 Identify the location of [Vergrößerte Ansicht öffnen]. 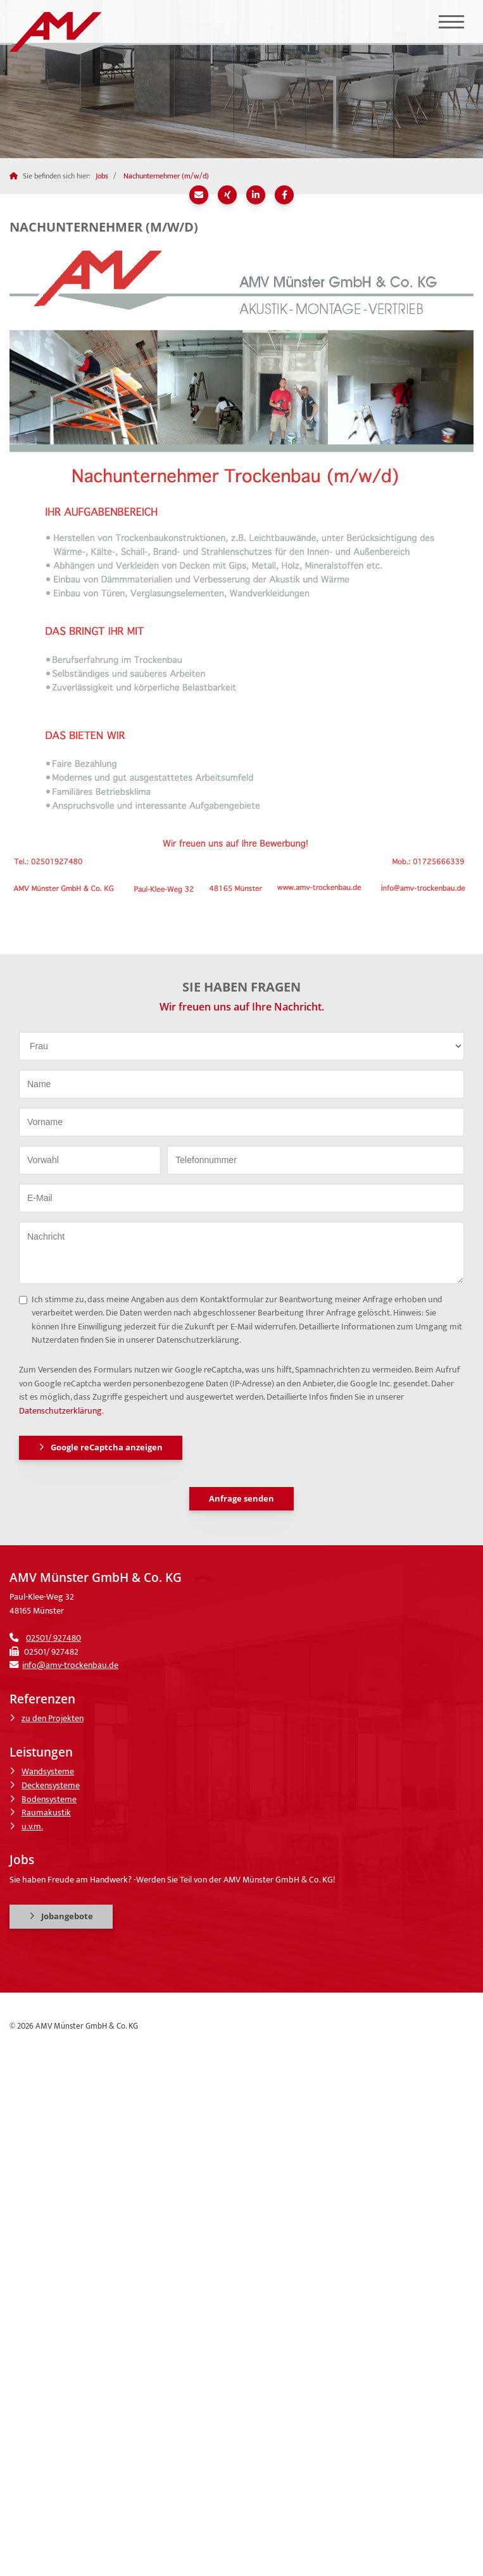
(241, 569).